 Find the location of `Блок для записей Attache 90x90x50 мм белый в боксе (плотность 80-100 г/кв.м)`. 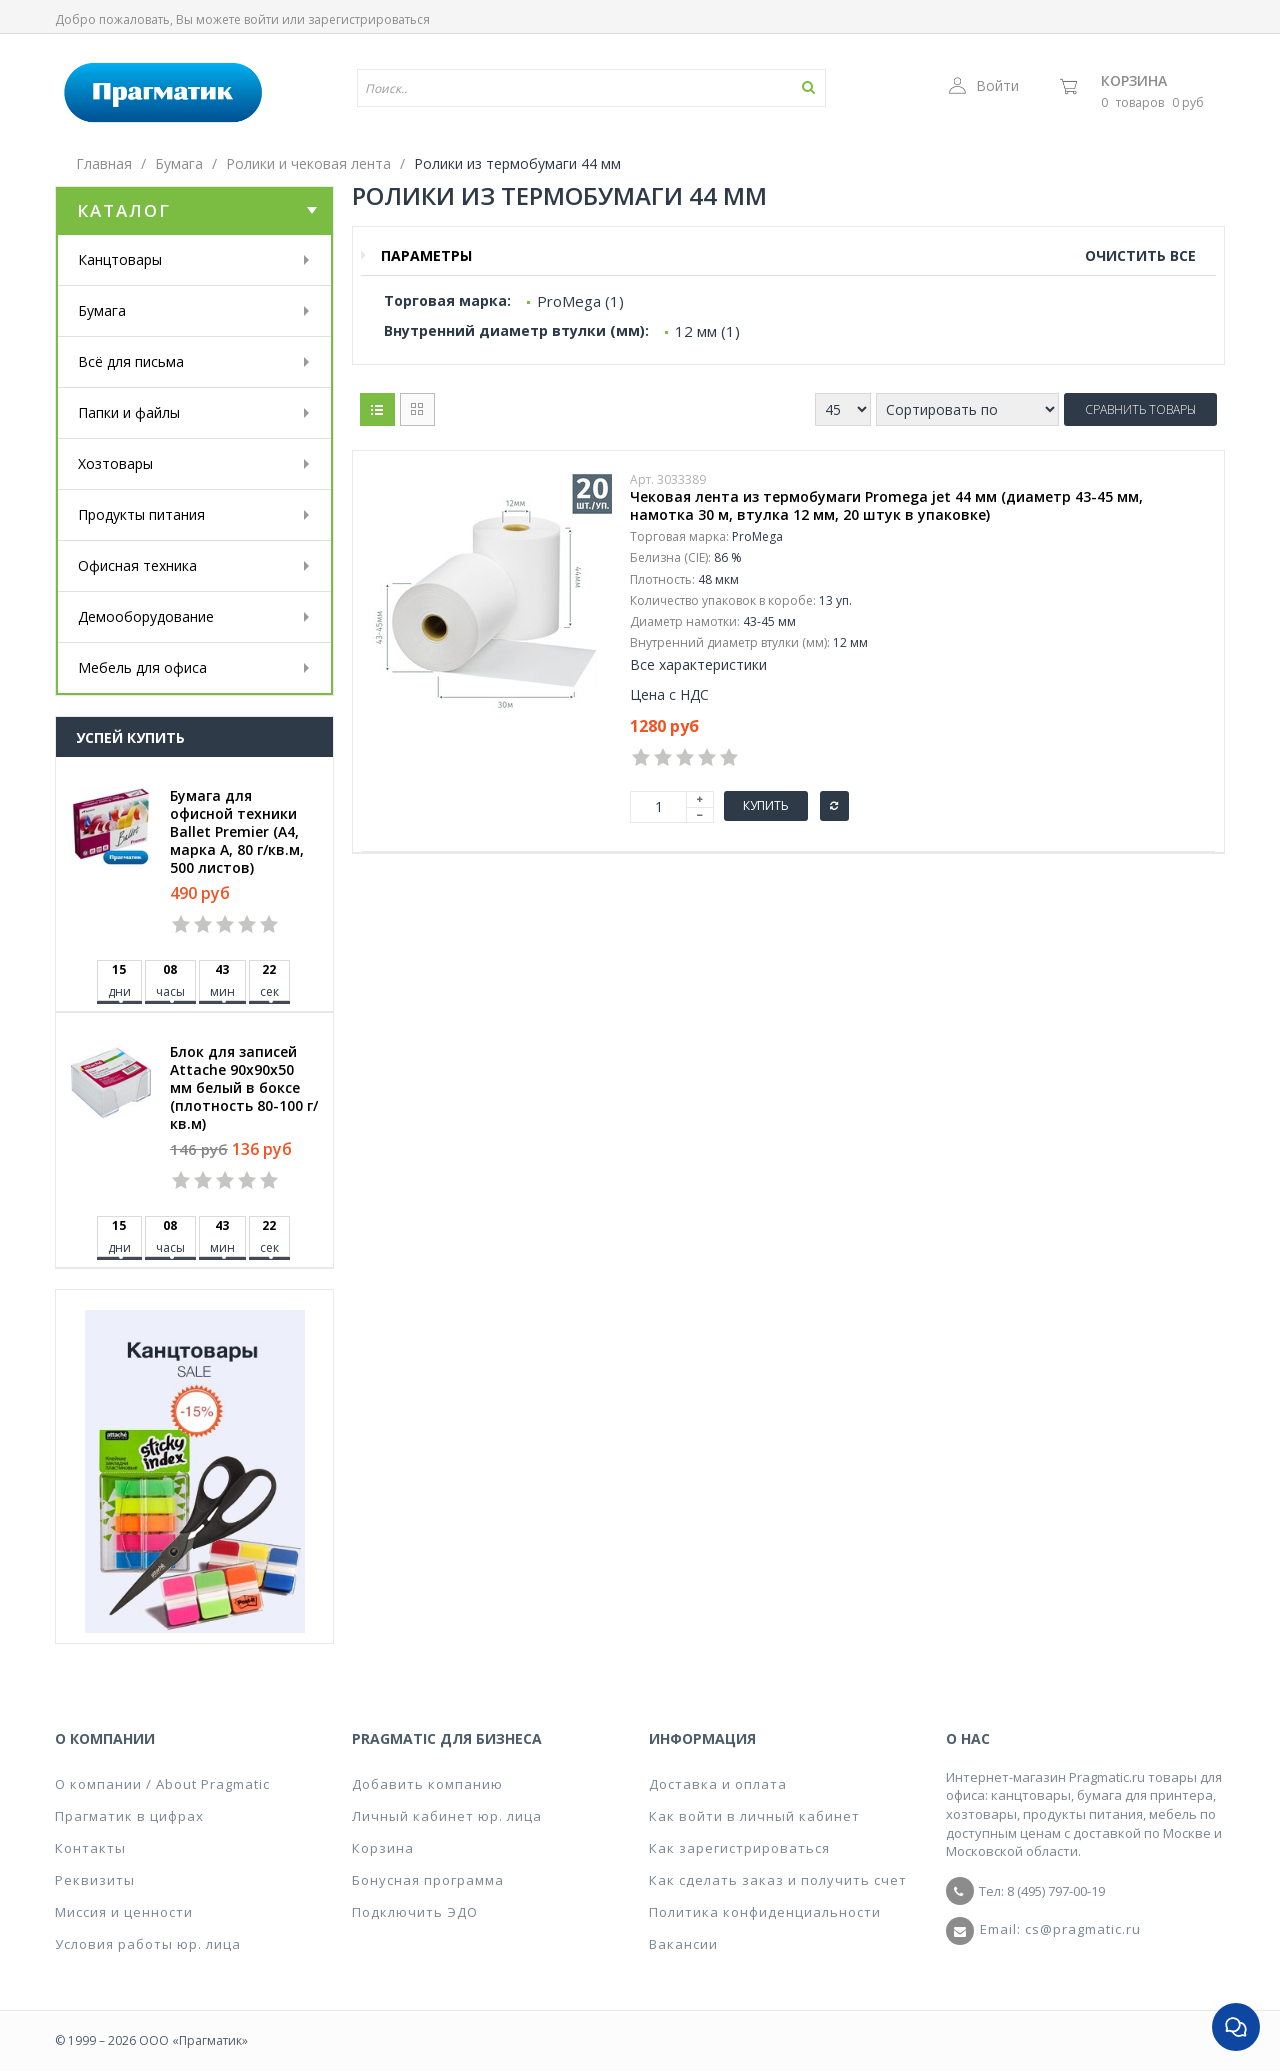

Блок для записей Attache 90x90x50 мм белый в боксе (плотность 80-100 г/кв.м) is located at coordinates (244, 1088).